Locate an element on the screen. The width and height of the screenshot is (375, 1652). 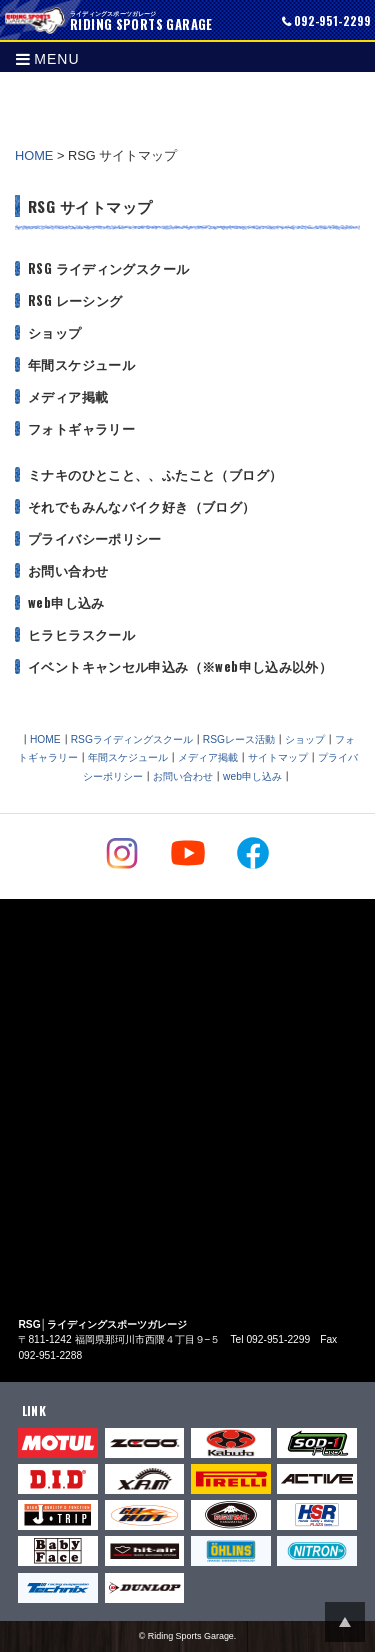
イベントキャンセル申込み（※web申し込み以外） is located at coordinates (180, 666).